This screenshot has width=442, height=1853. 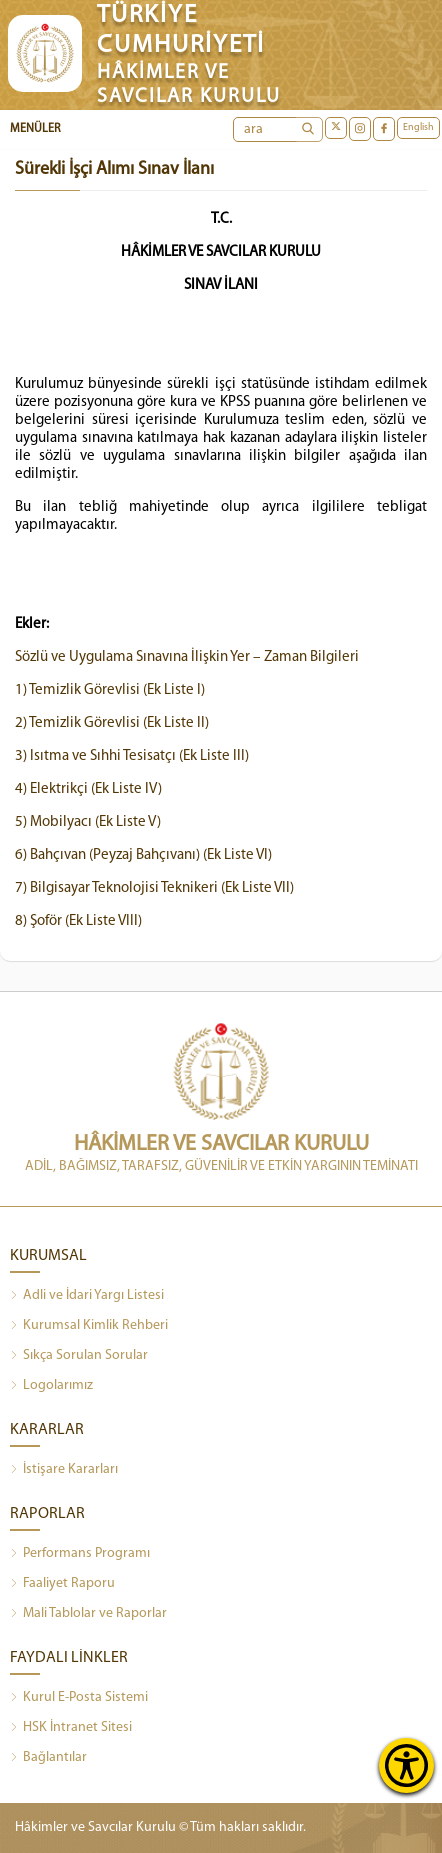 I want to click on 8) Şoför (Ek Liste VIII), so click(x=78, y=921).